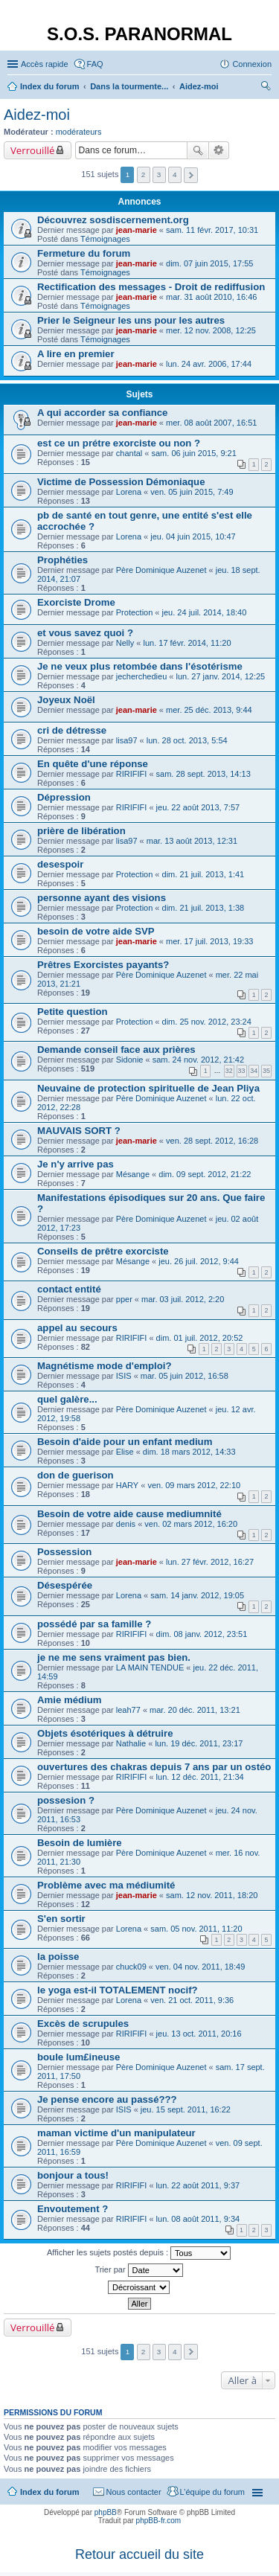 This screenshot has width=279, height=2576. What do you see at coordinates (118, 443) in the screenshot?
I see `est ce un prétre exorciste ou non ?` at bounding box center [118, 443].